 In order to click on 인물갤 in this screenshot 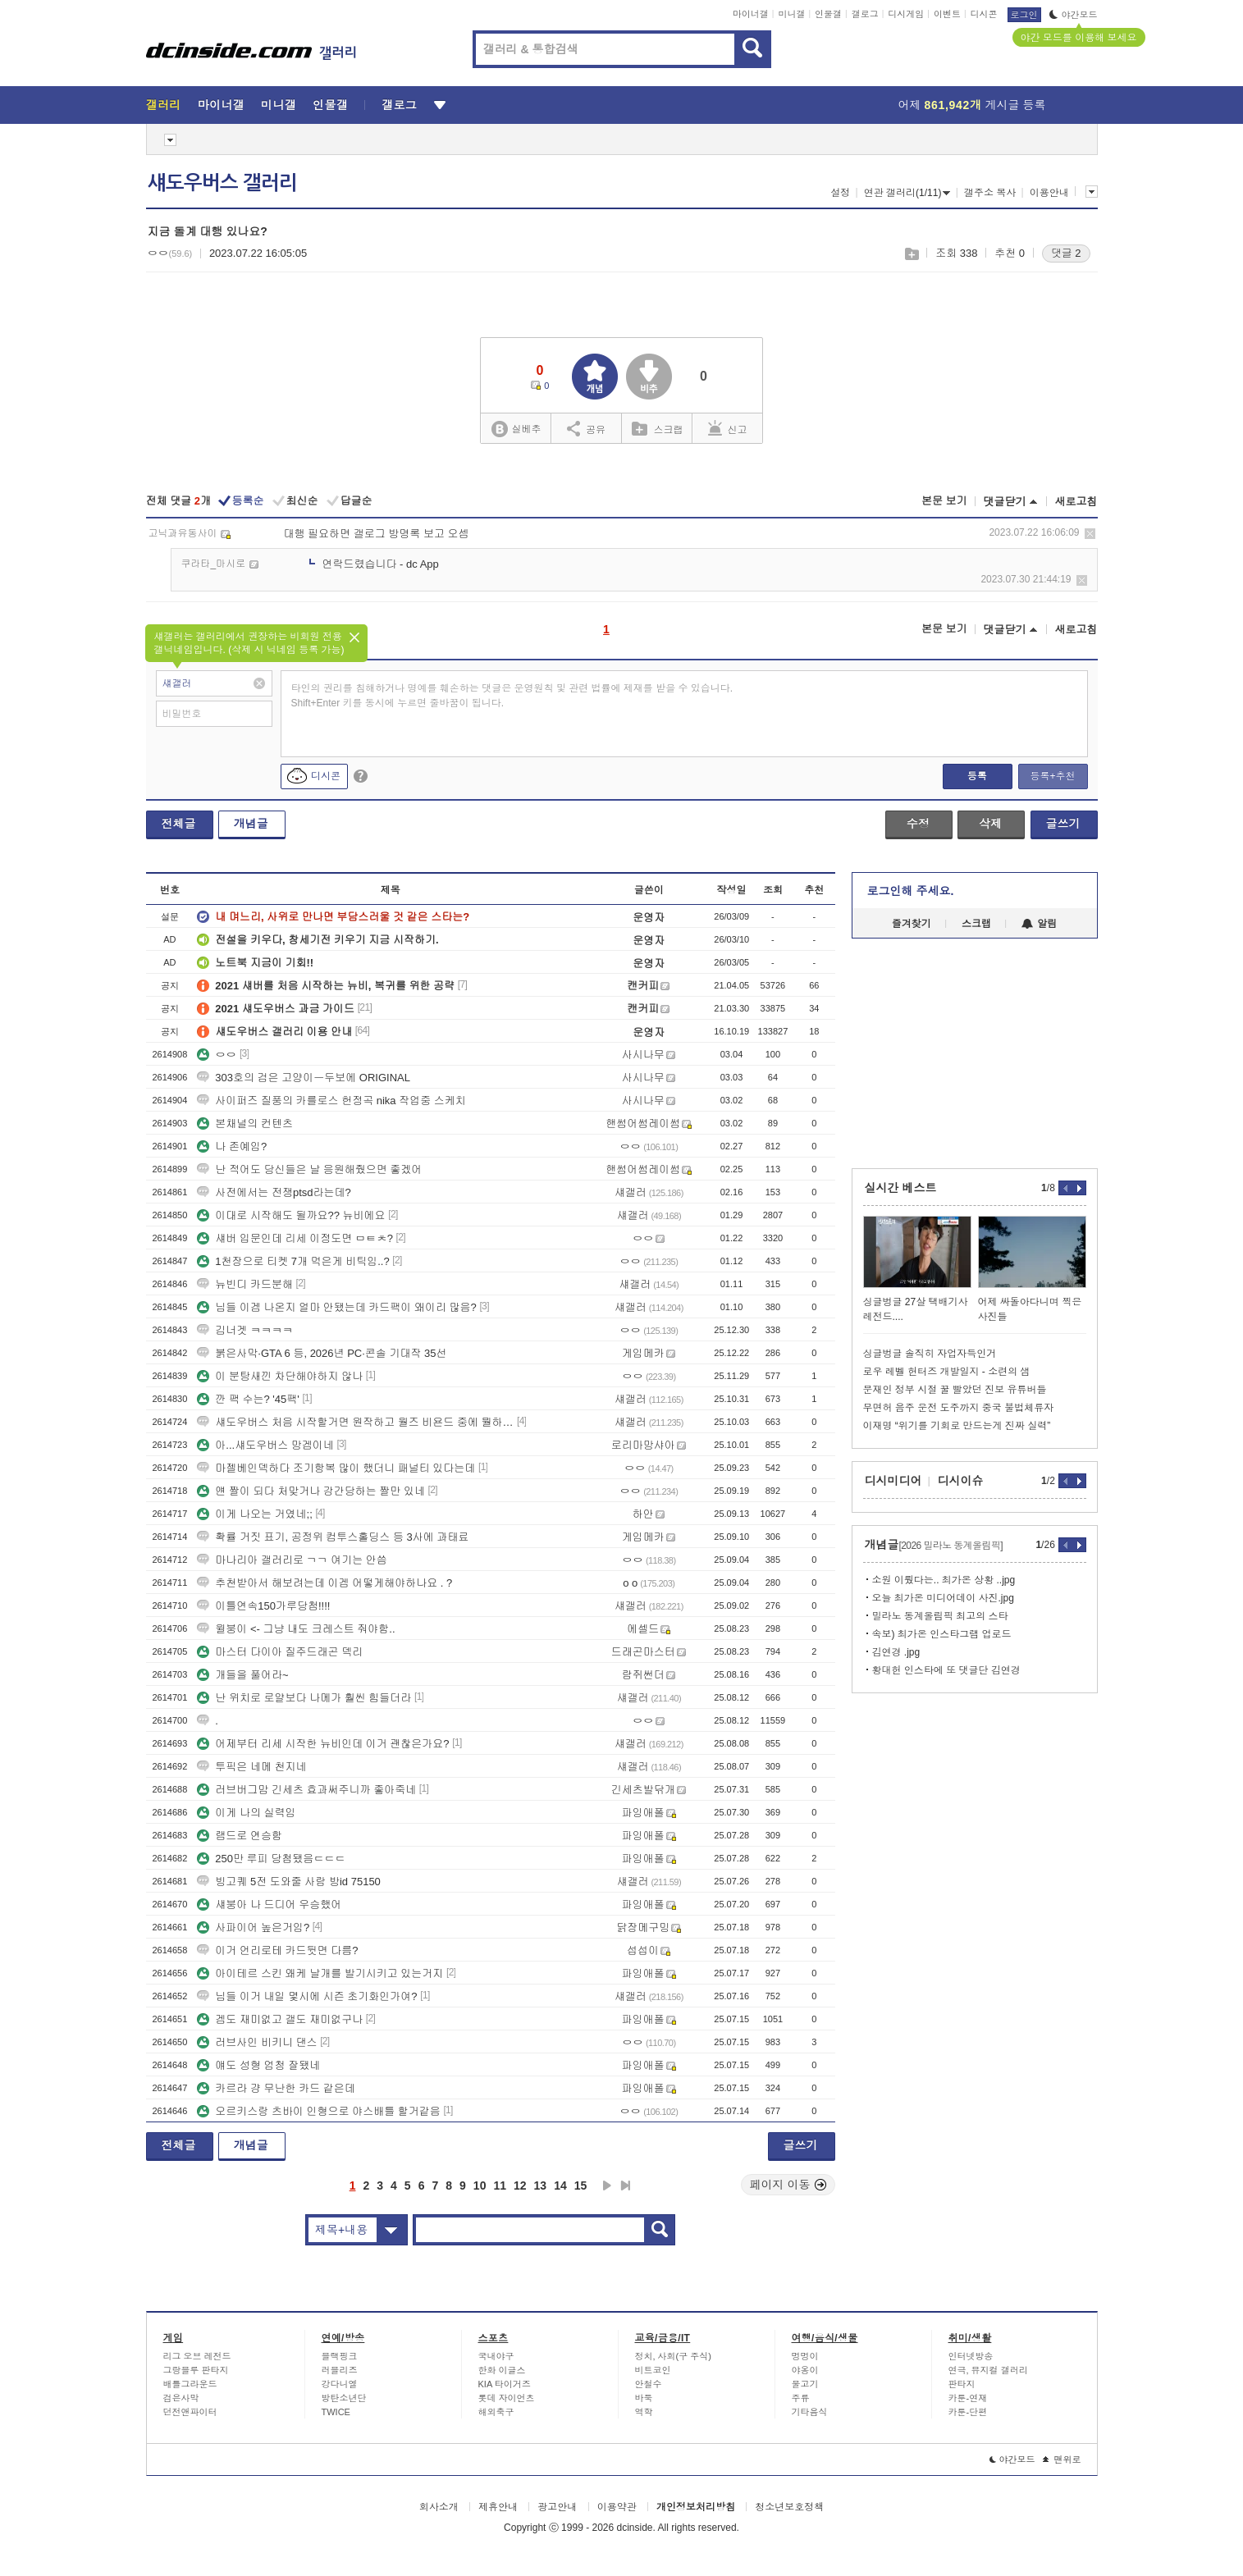, I will do `click(828, 14)`.